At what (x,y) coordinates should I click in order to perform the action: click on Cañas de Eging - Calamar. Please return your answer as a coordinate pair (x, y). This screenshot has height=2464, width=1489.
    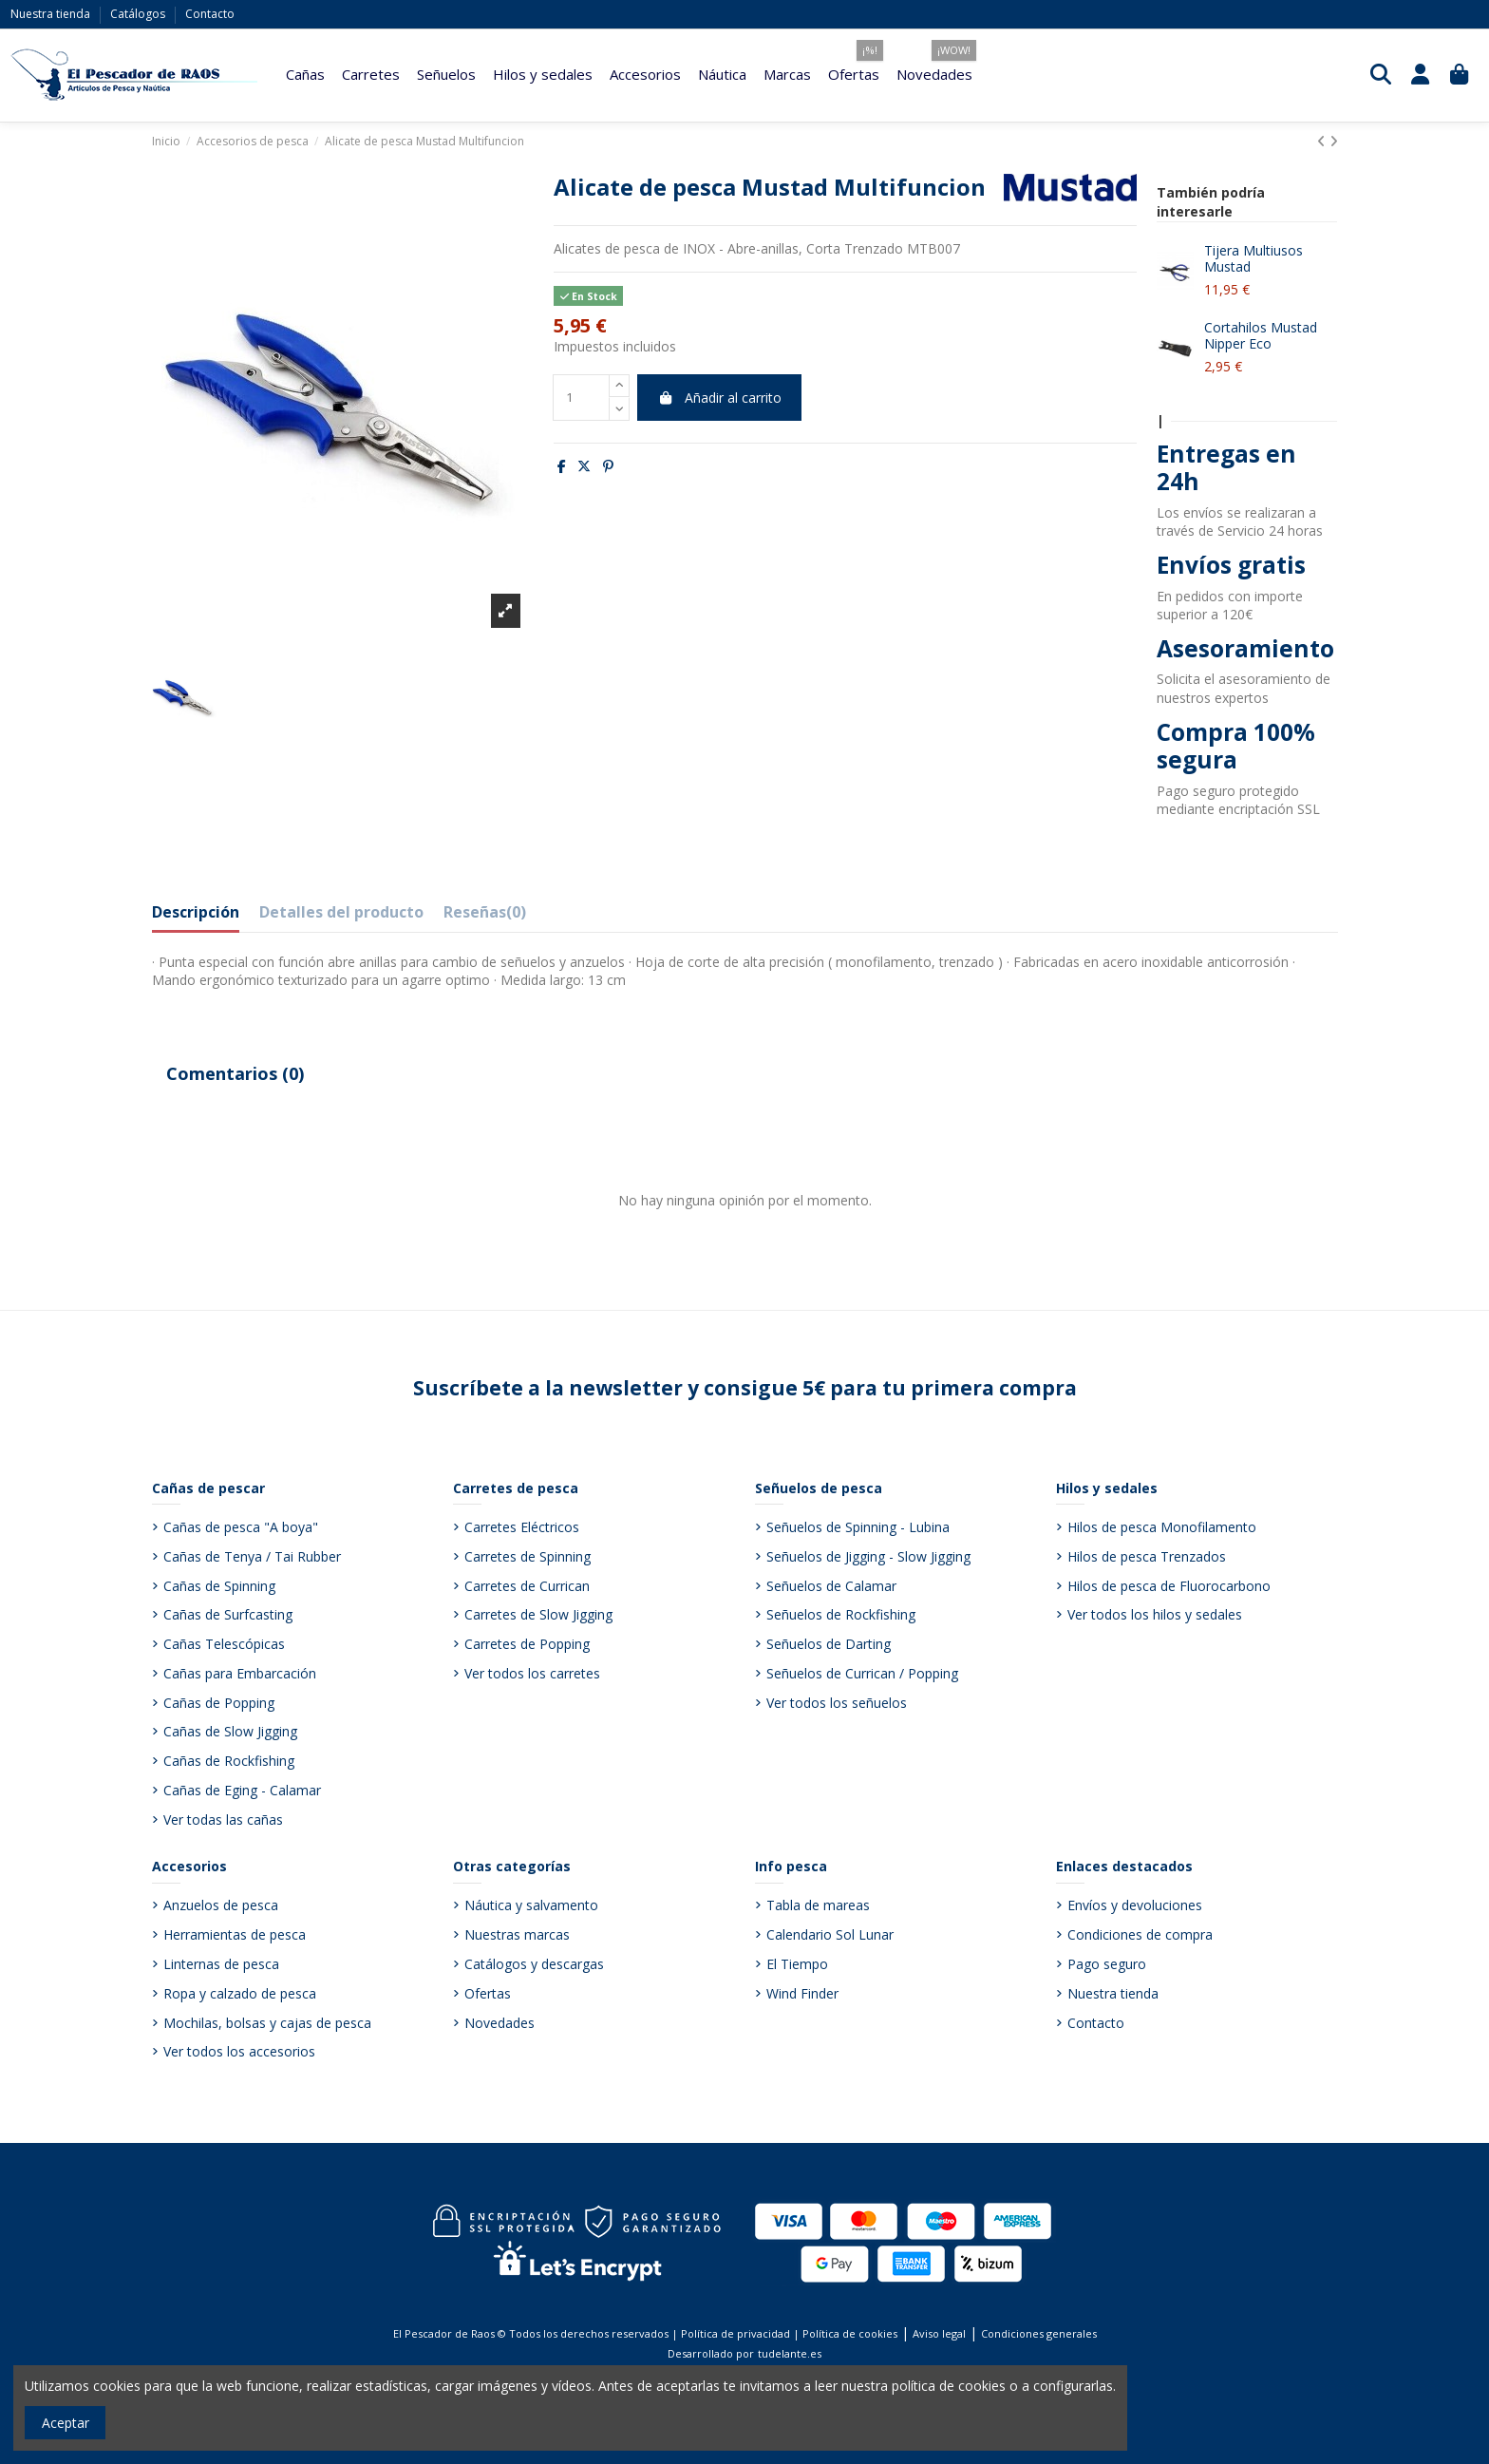
    Looking at the image, I should click on (242, 1790).